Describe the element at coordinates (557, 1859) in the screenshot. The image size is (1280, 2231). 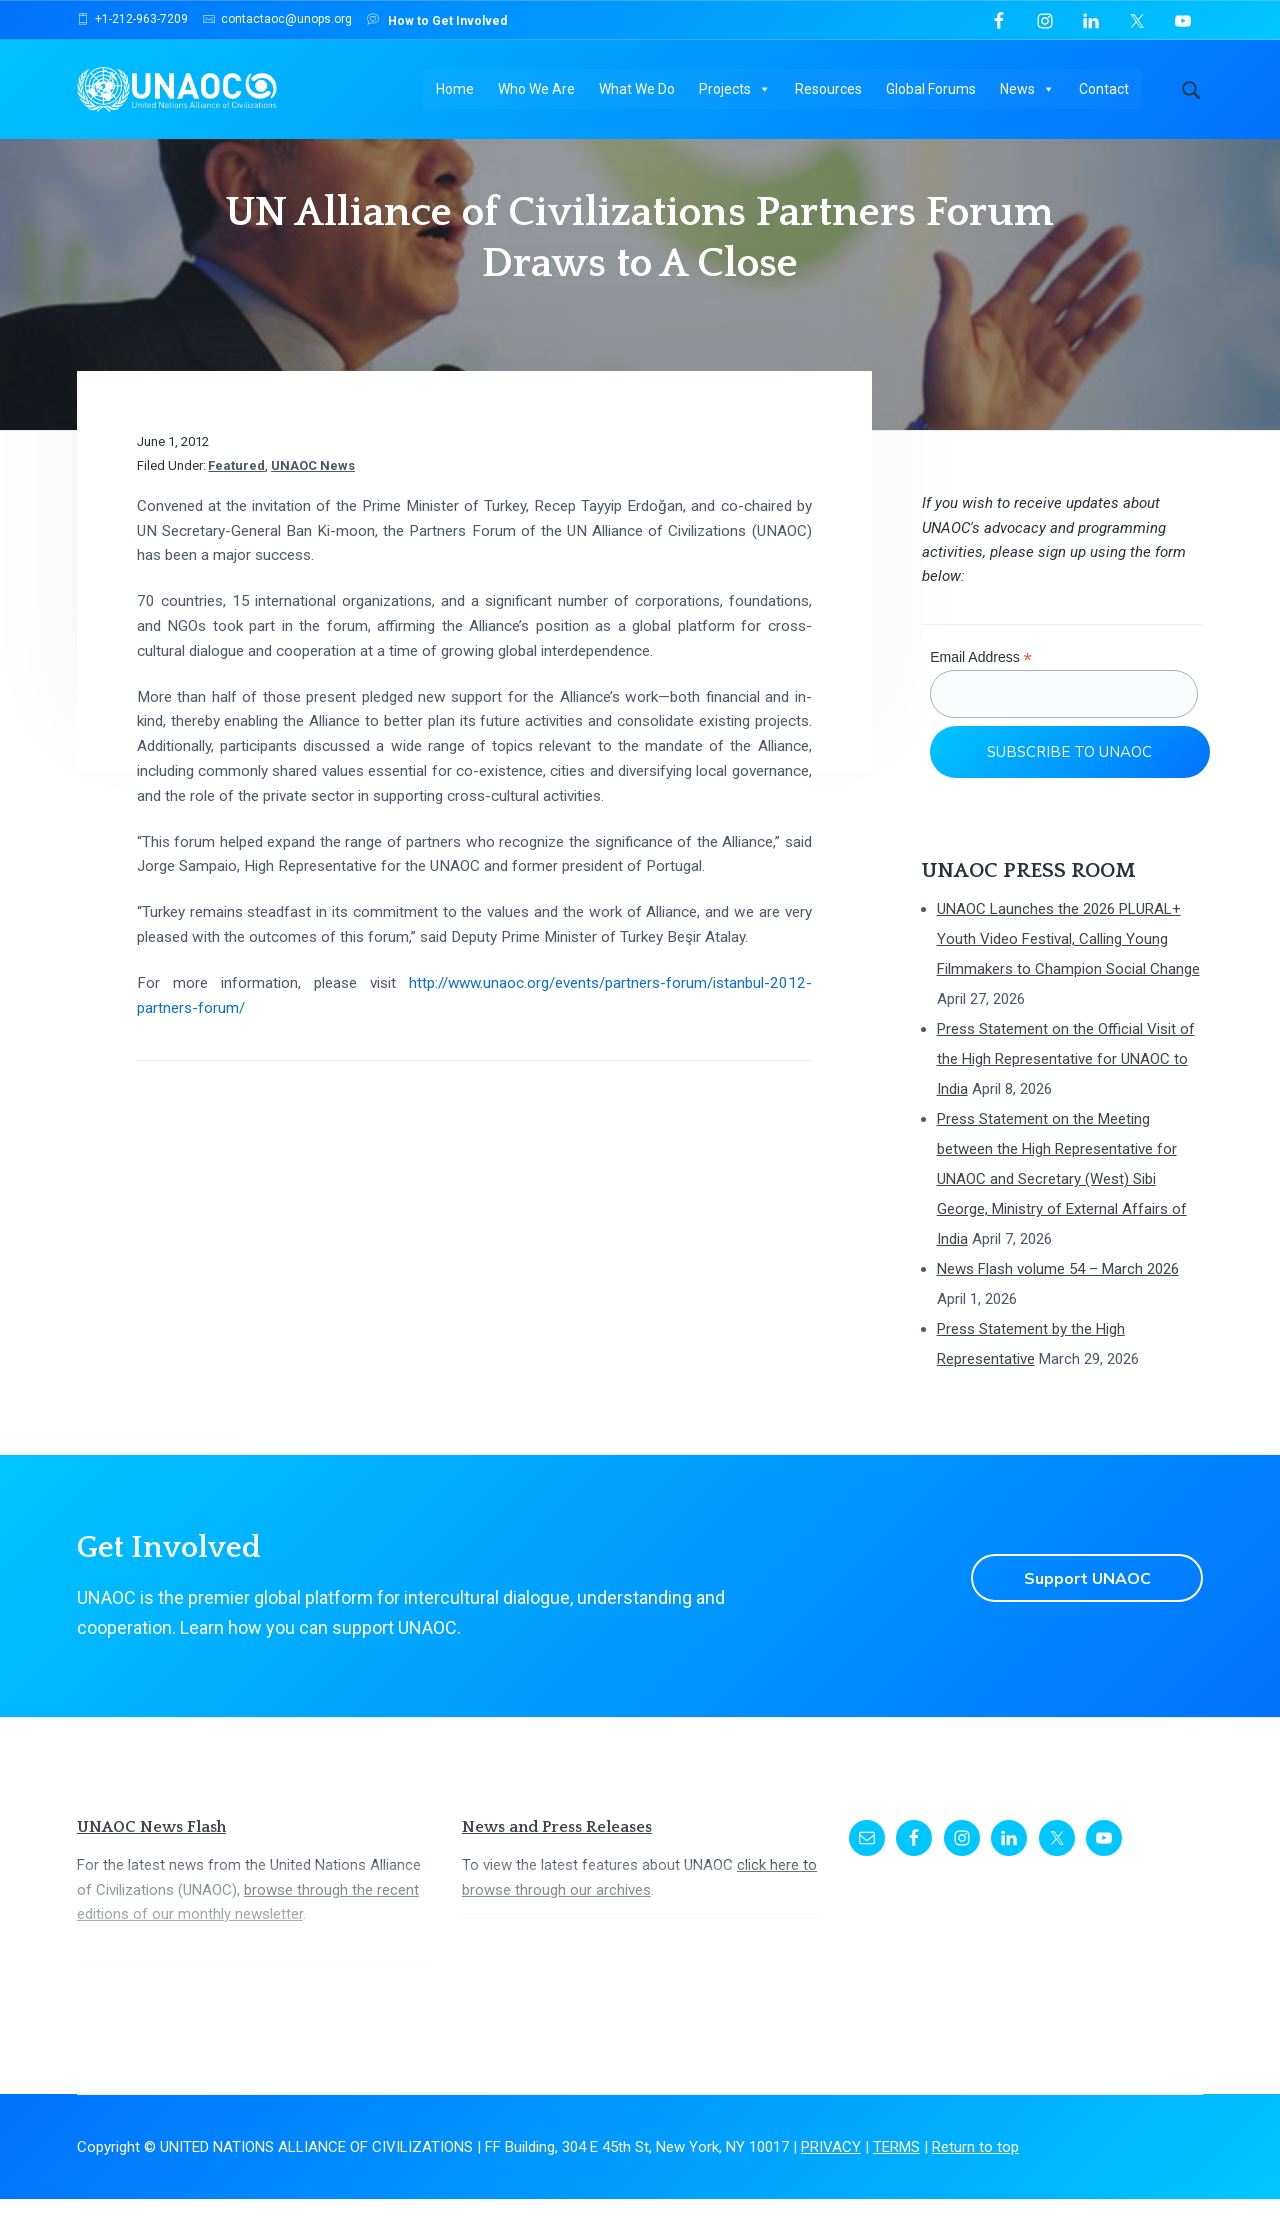
I see `News and Press Releases` at that location.